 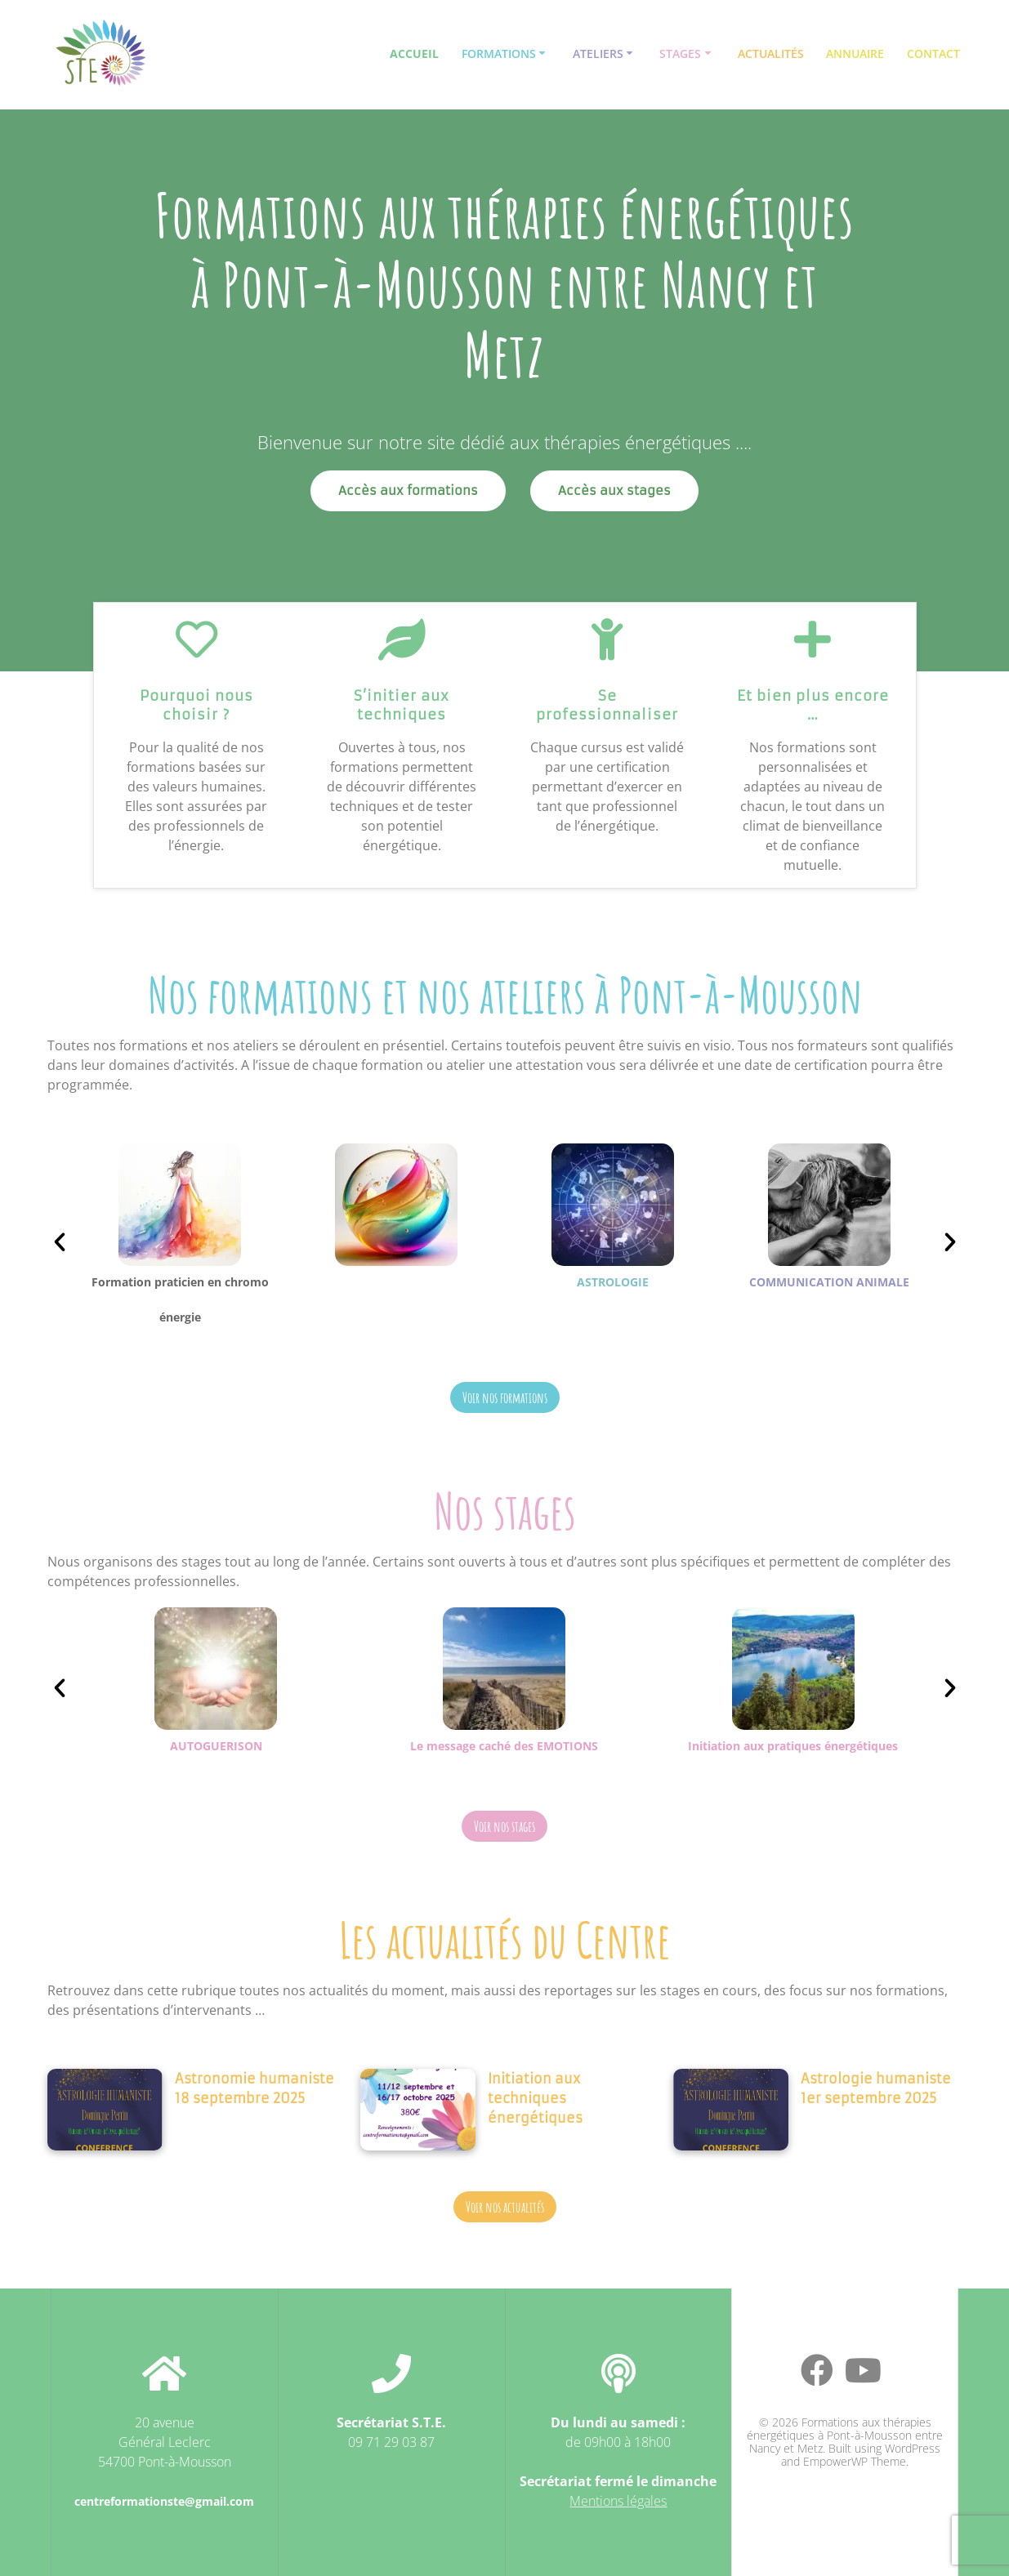 I want to click on Le message caché des EMOTIONS, so click(x=504, y=1746).